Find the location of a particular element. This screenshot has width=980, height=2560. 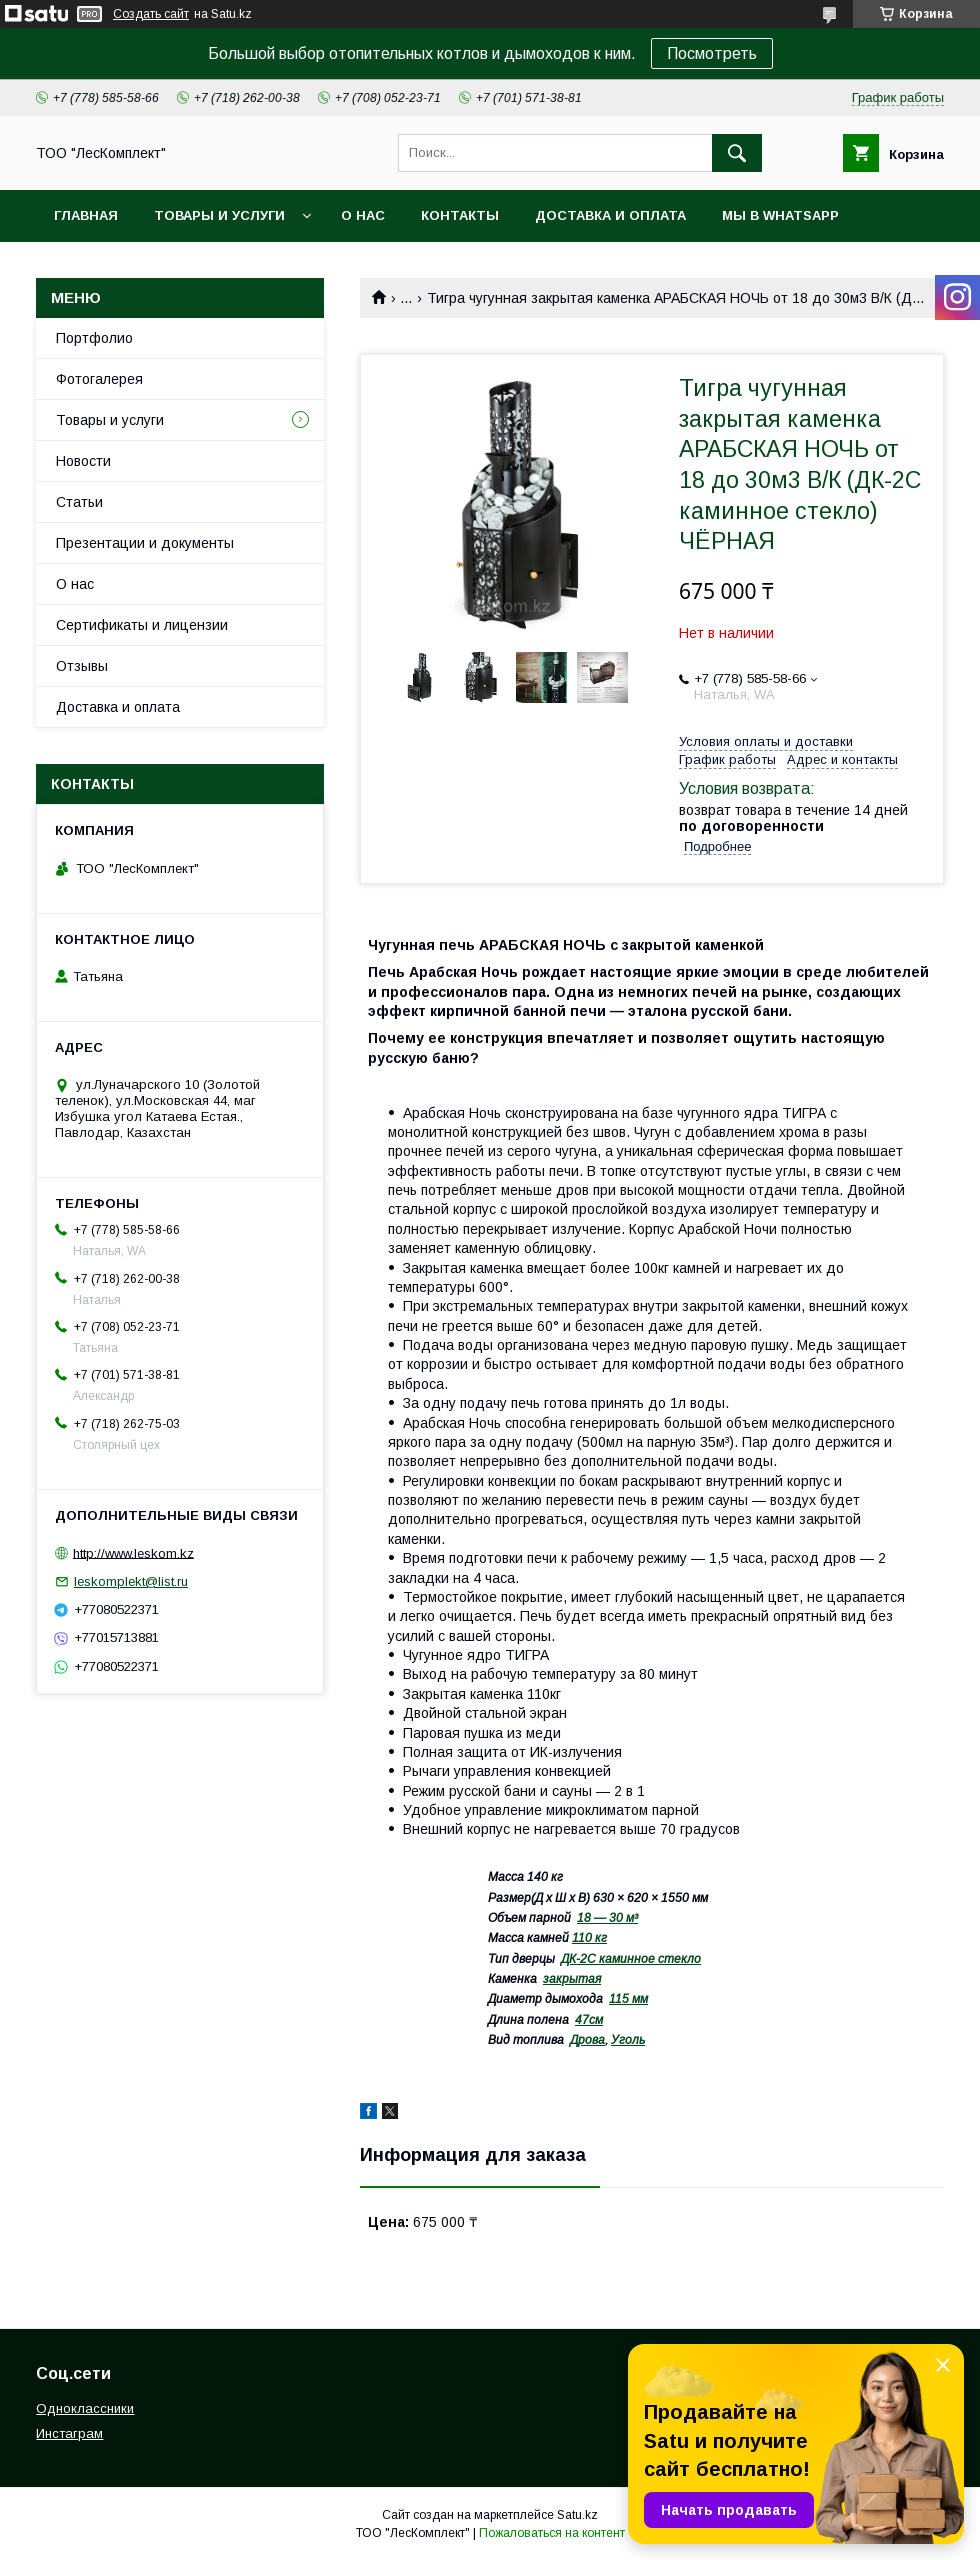

Товары и услуги is located at coordinates (219, 215).